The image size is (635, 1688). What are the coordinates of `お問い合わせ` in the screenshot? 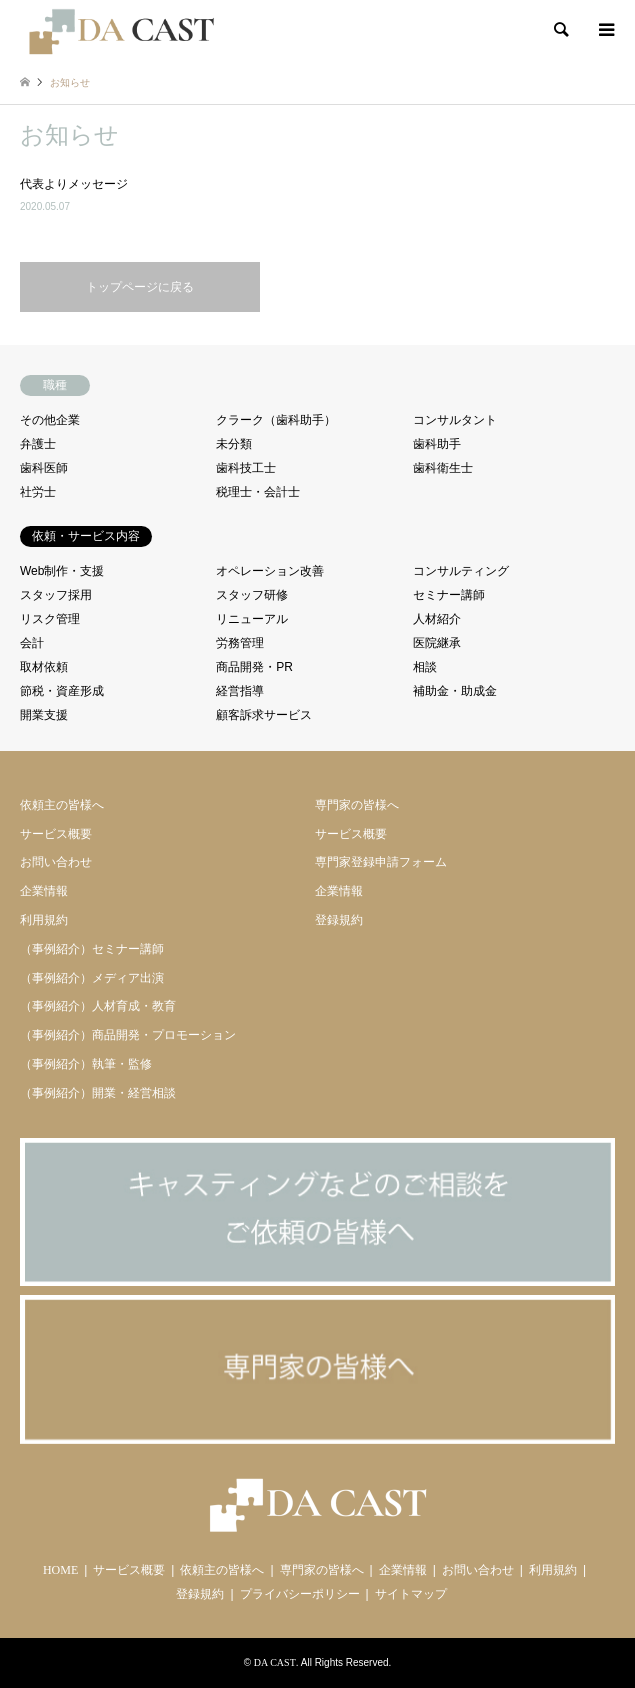 It's located at (56, 862).